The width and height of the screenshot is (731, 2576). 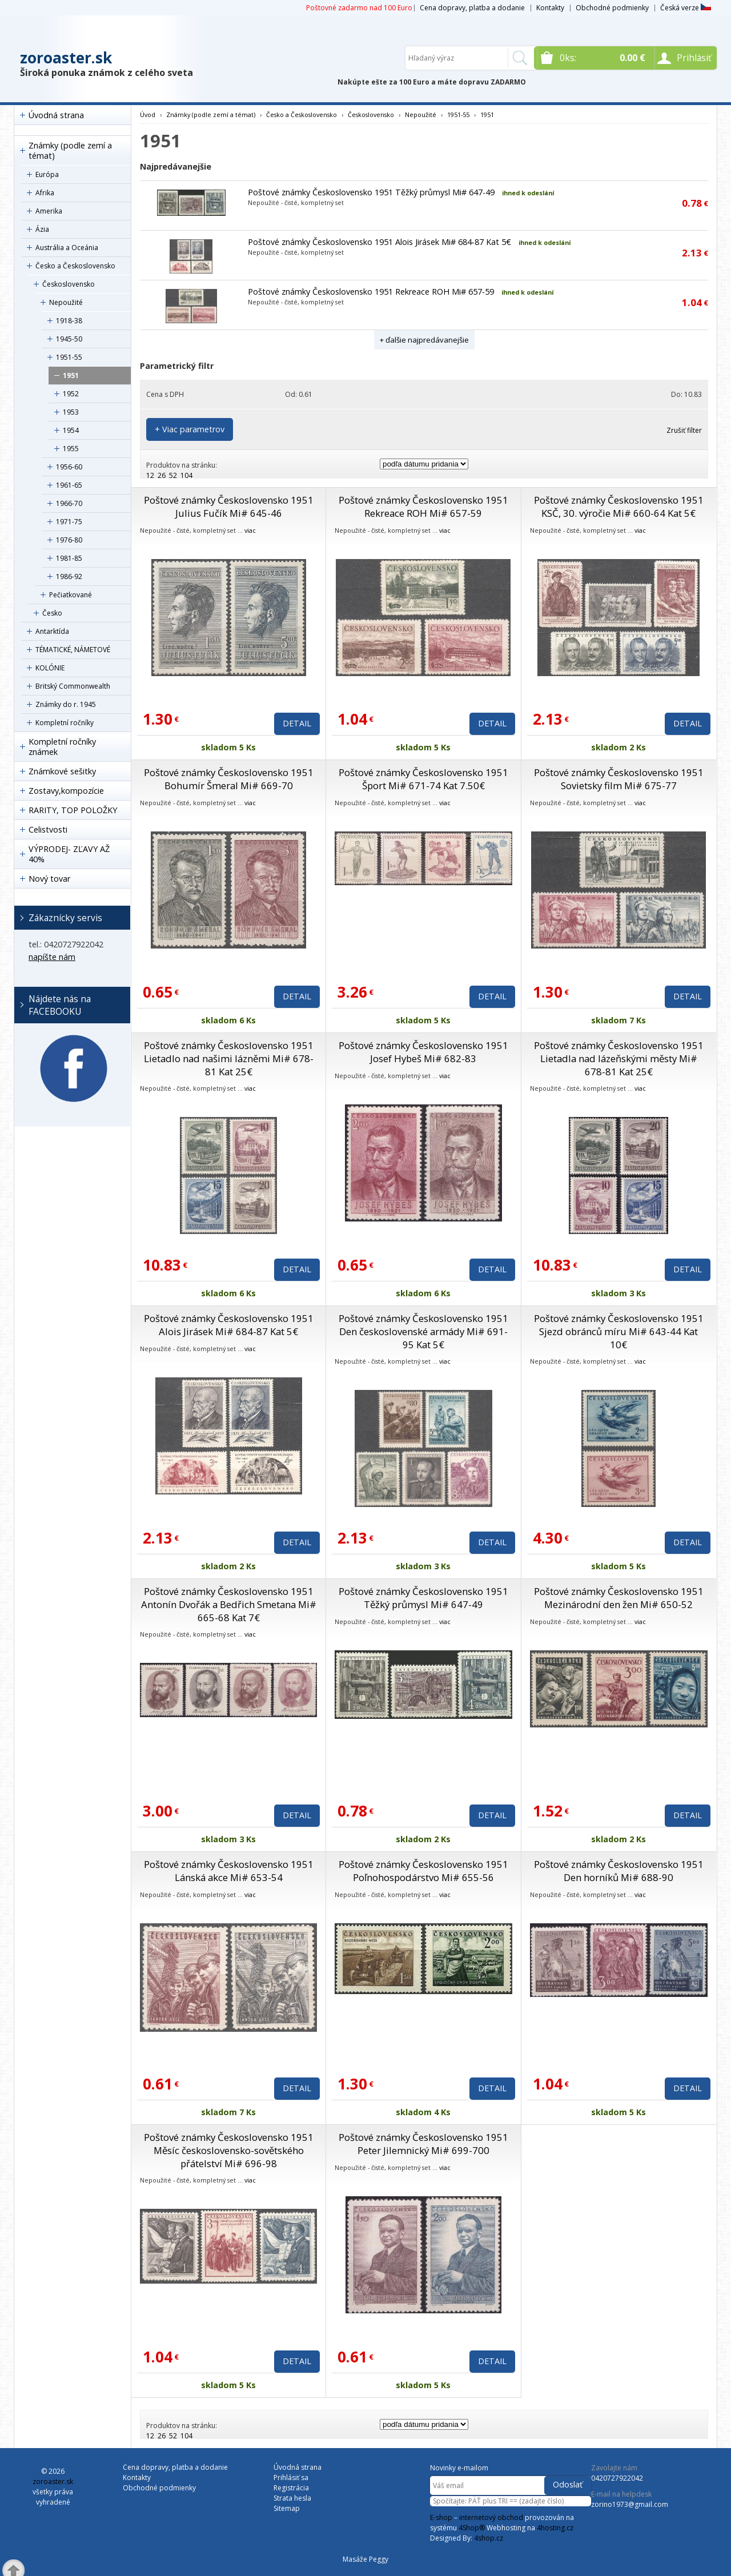 What do you see at coordinates (71, 412) in the screenshot?
I see `1953` at bounding box center [71, 412].